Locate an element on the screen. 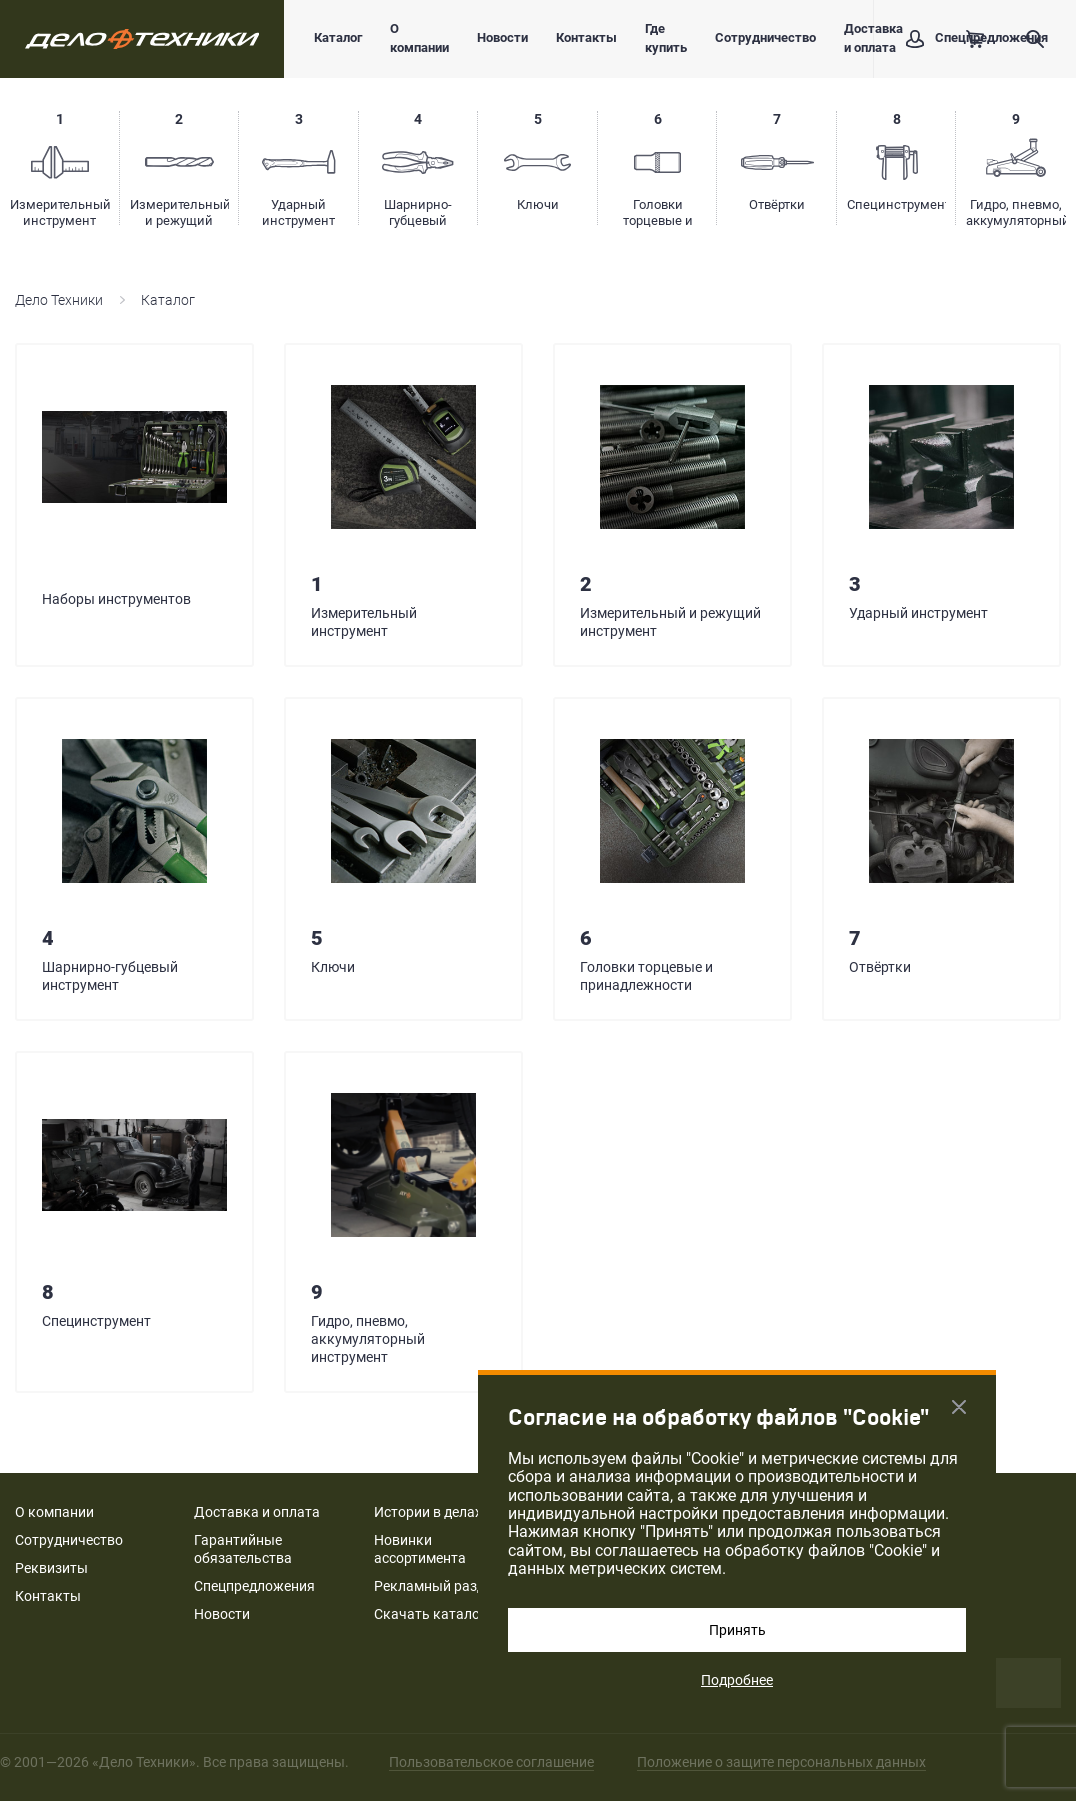  Контакты is located at coordinates (586, 37).